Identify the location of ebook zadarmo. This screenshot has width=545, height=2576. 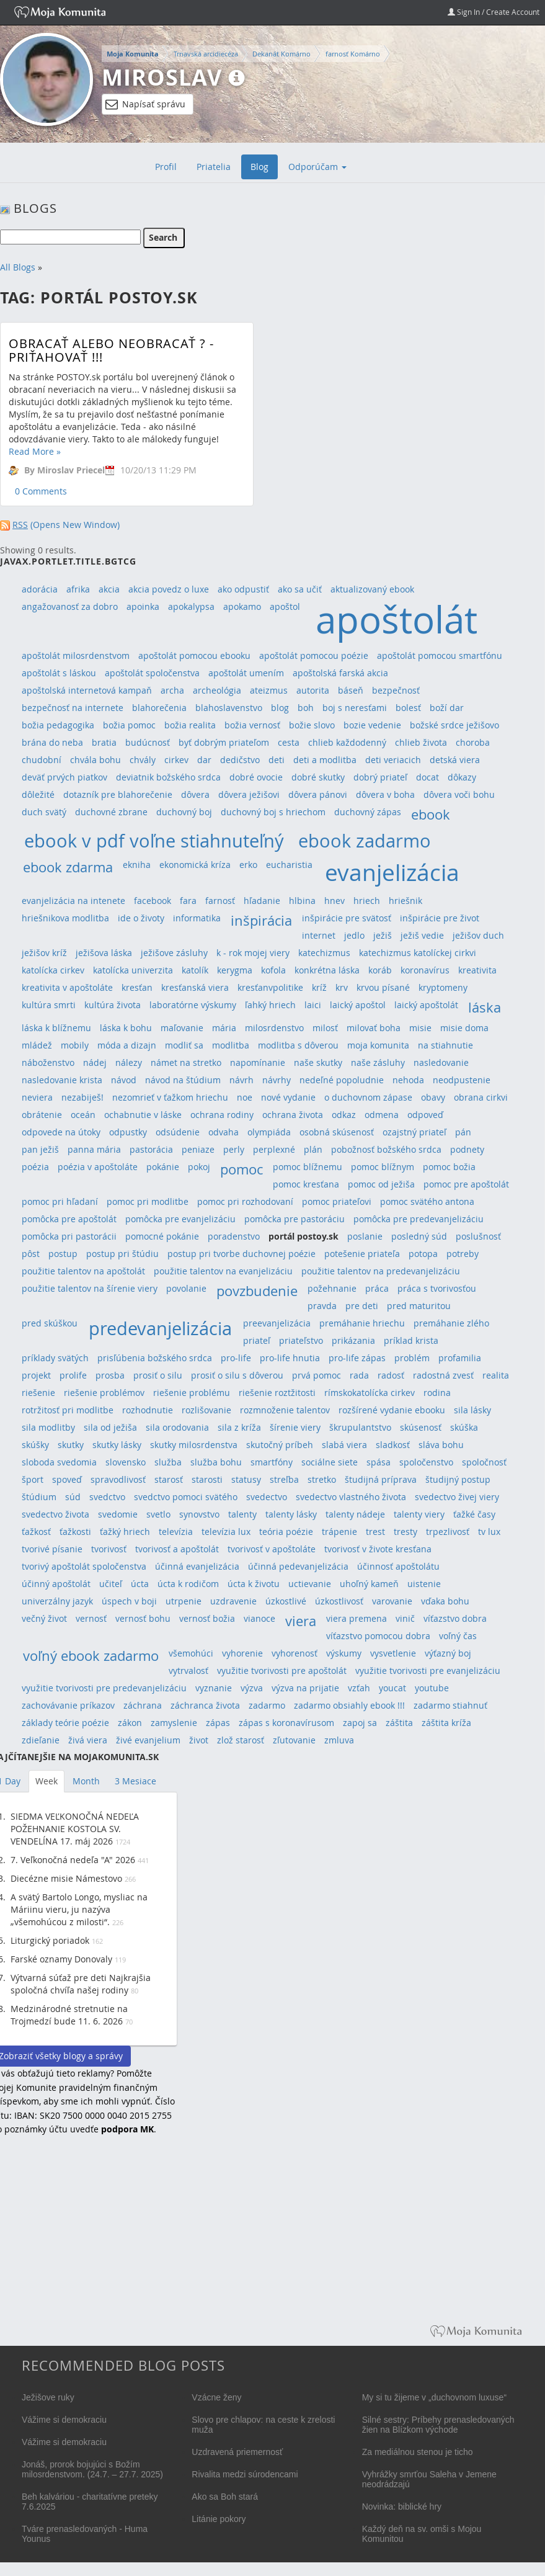
(364, 840).